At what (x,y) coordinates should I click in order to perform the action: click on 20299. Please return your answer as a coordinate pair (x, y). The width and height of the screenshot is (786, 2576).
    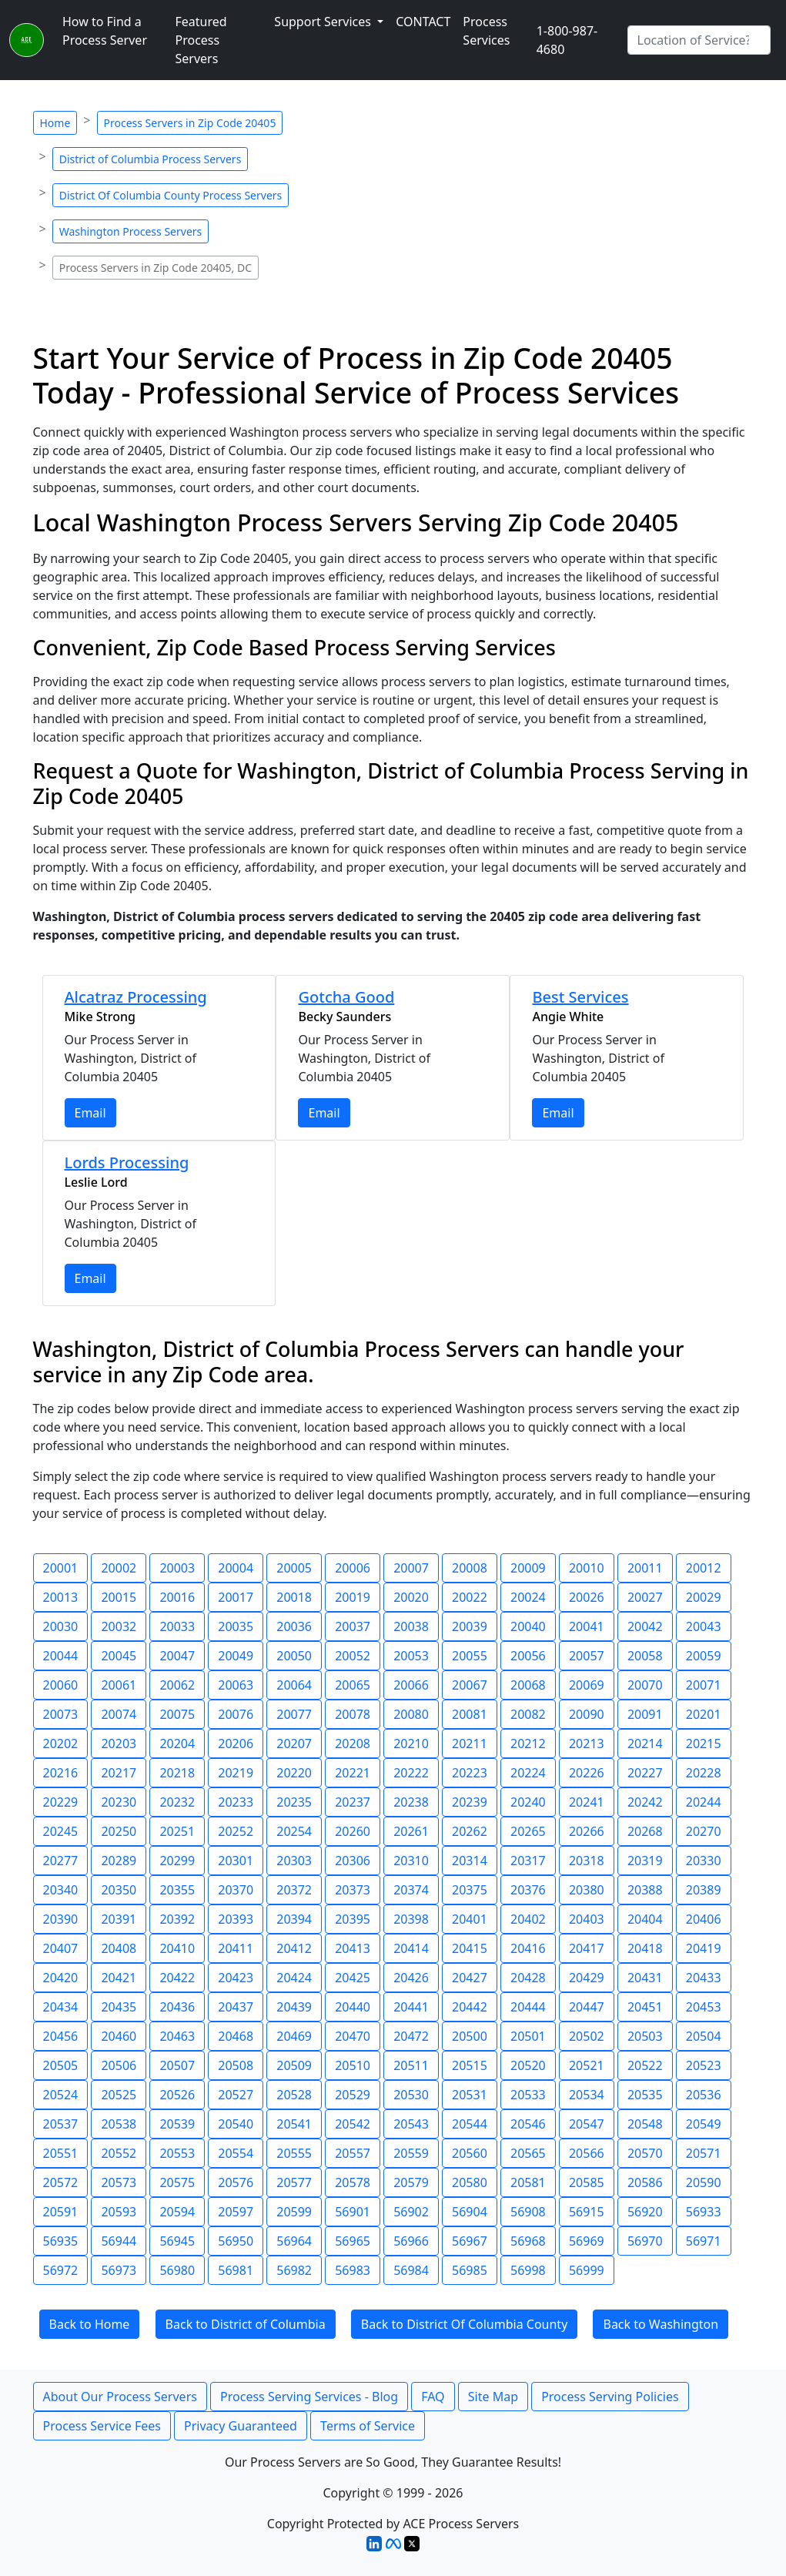
    Looking at the image, I should click on (177, 1860).